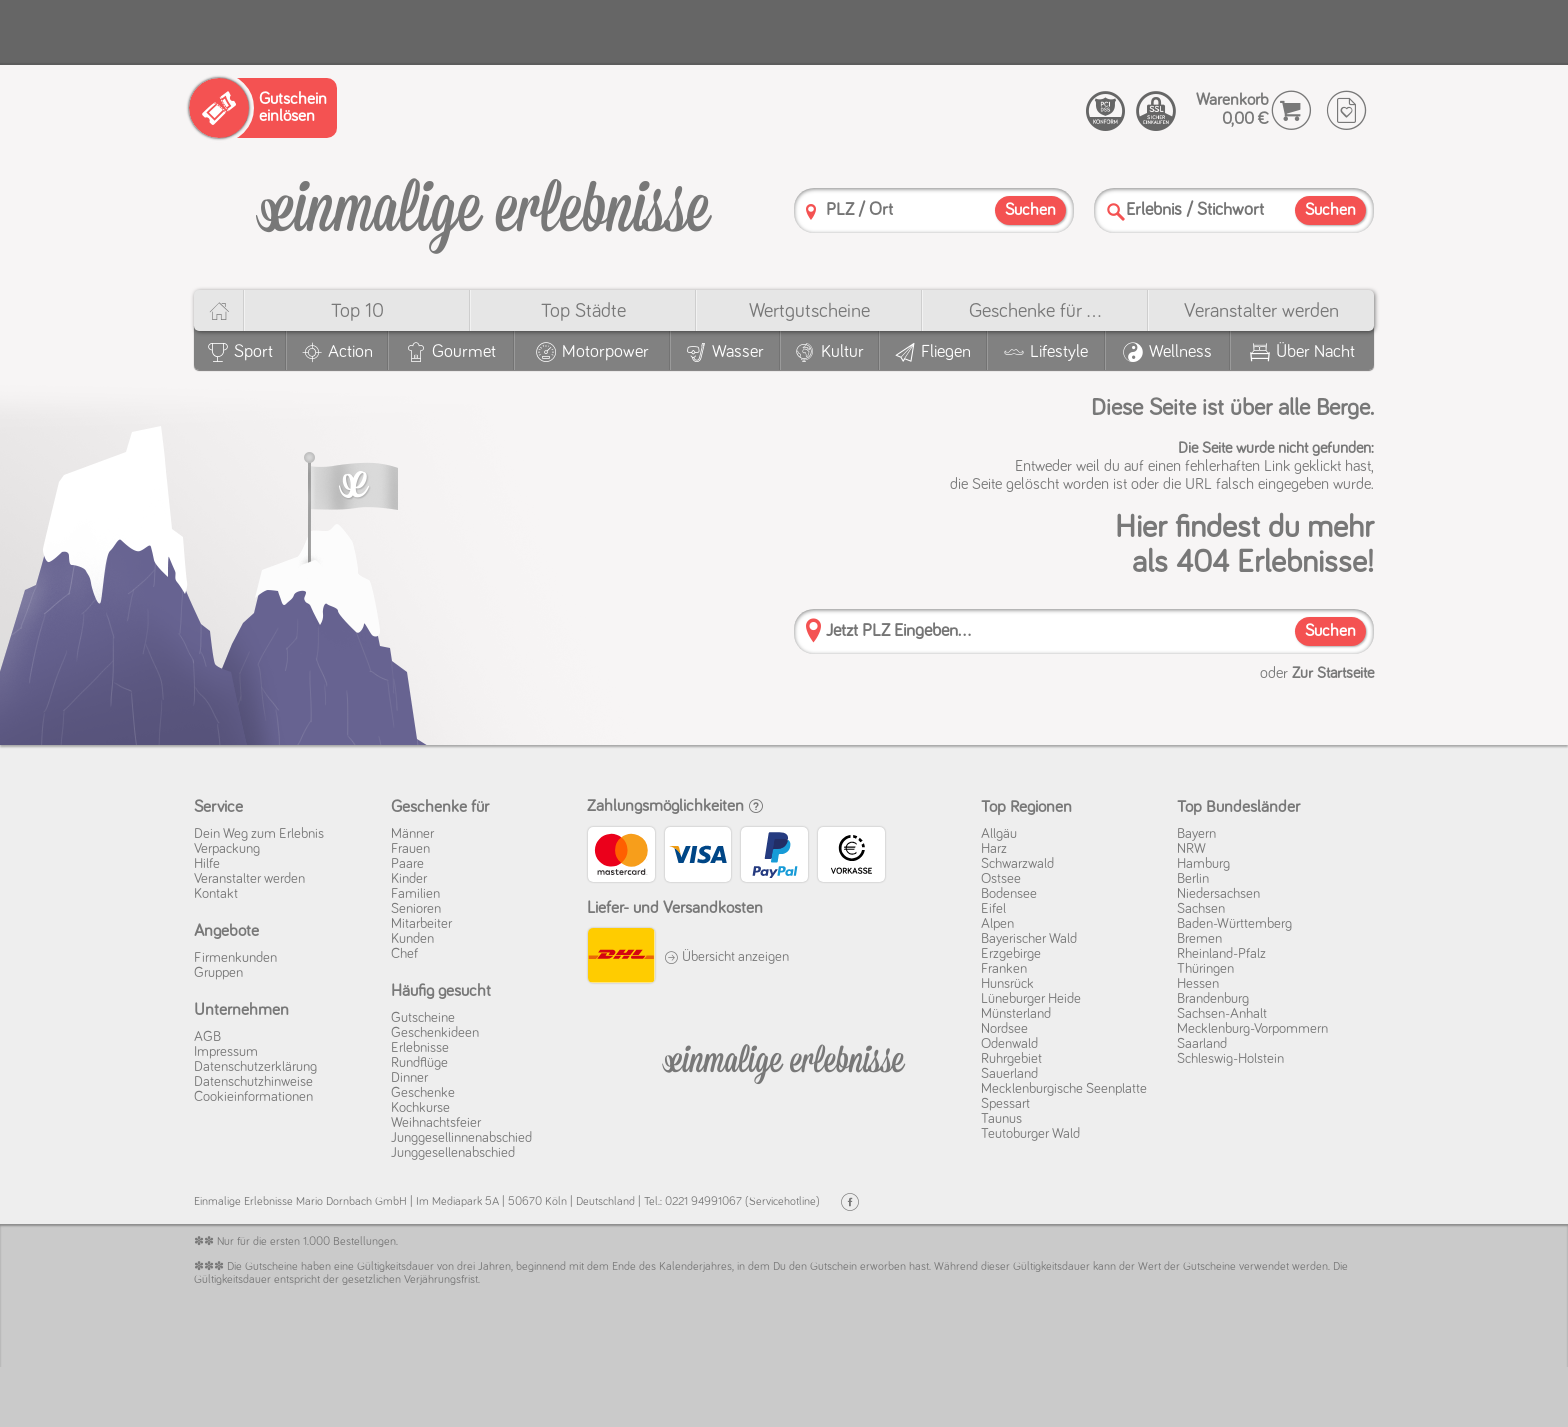 The height and width of the screenshot is (1427, 1568). Describe the element at coordinates (1007, 984) in the screenshot. I see `Hunsrück` at that location.